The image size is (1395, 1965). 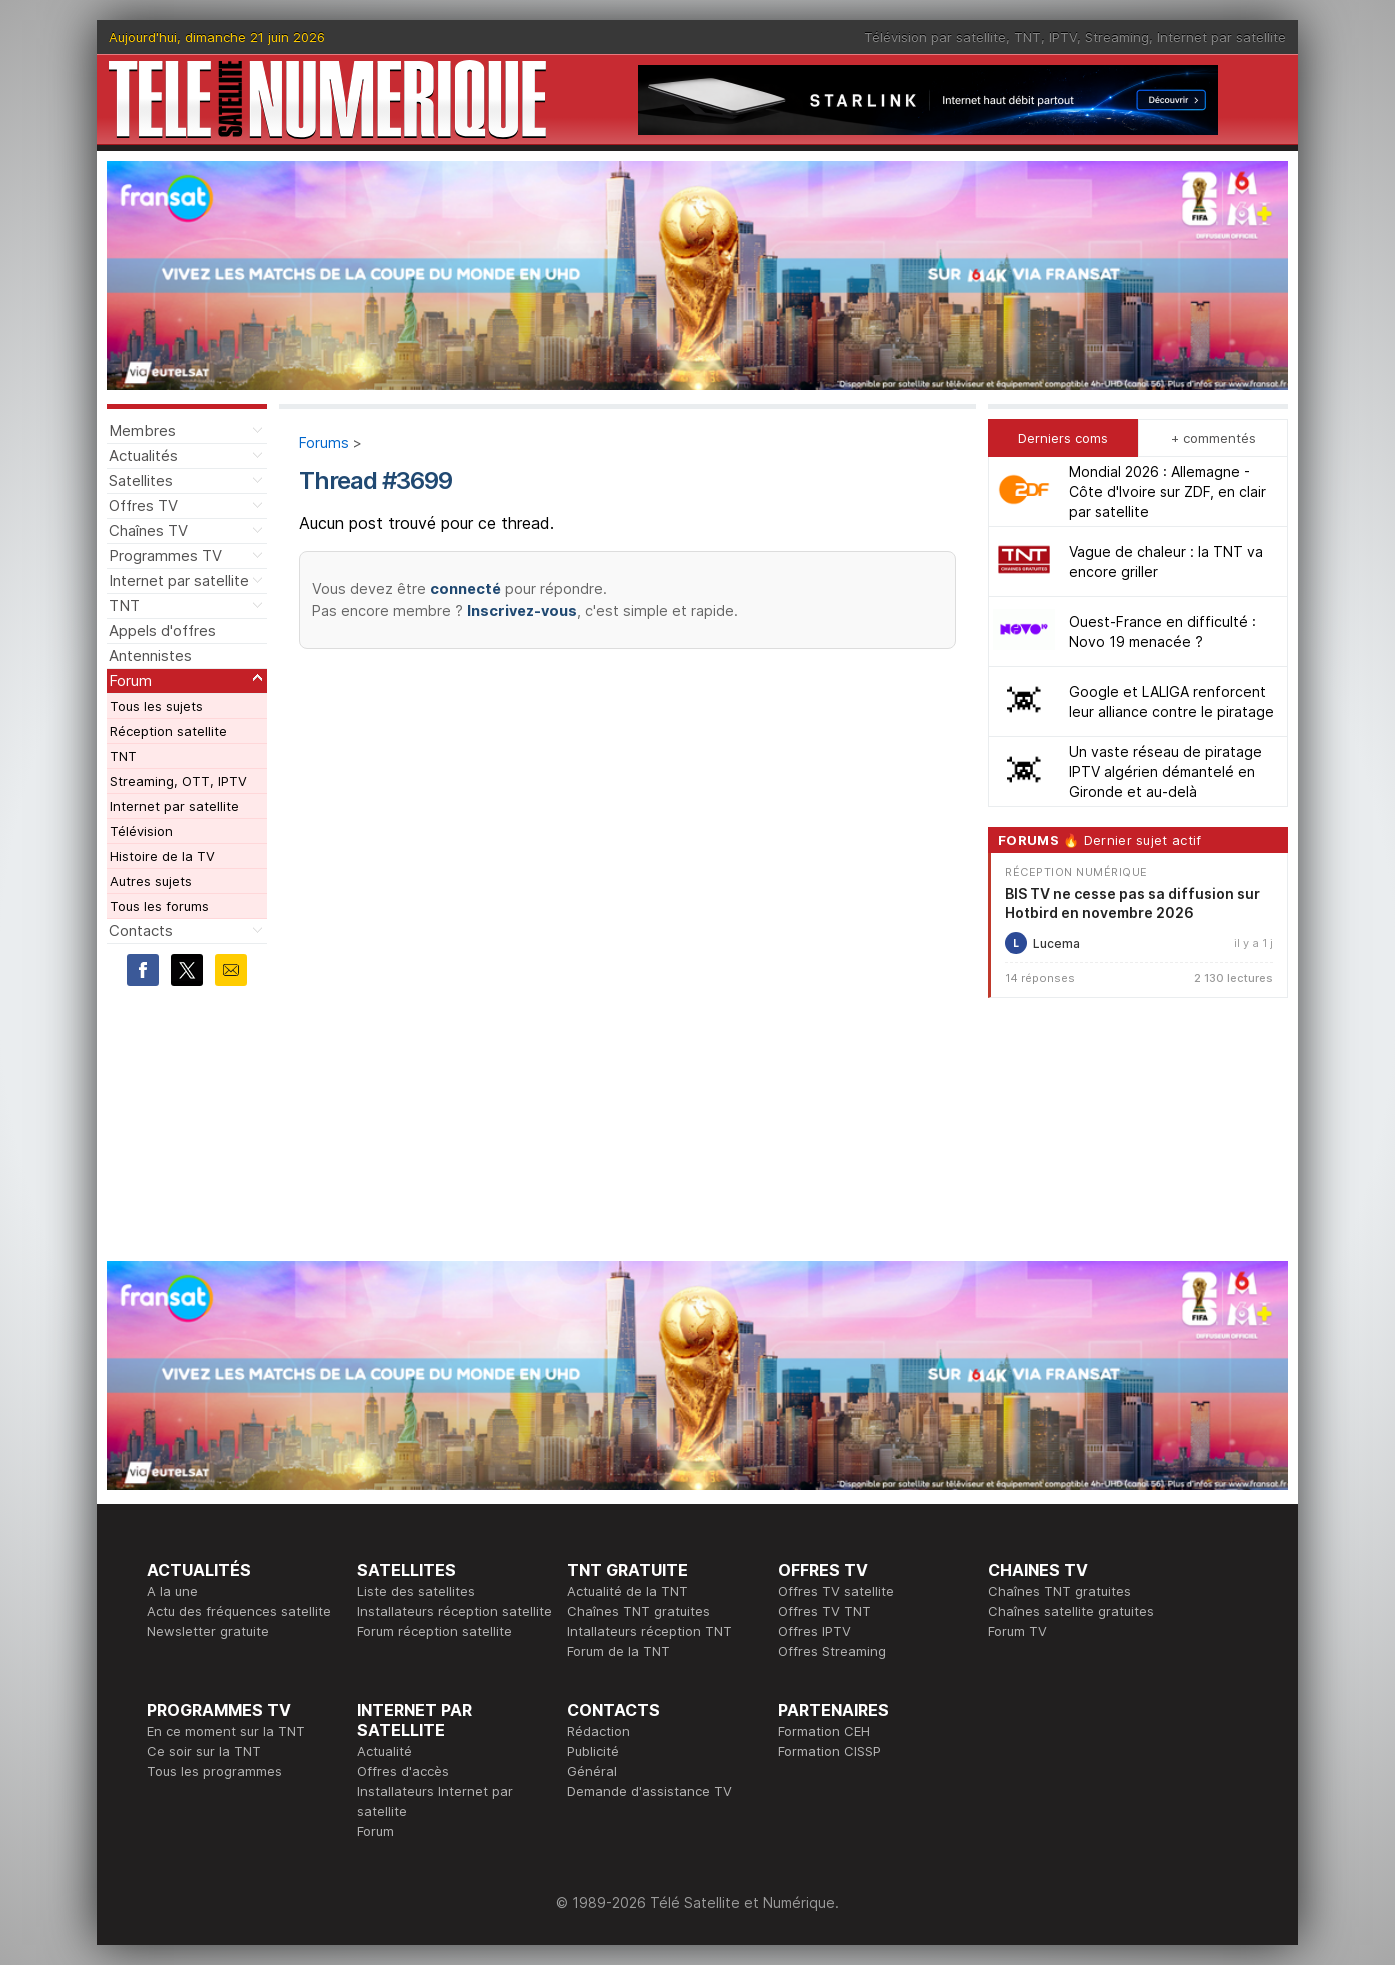 I want to click on Streaming, OTT, IPTV, so click(x=178, y=781).